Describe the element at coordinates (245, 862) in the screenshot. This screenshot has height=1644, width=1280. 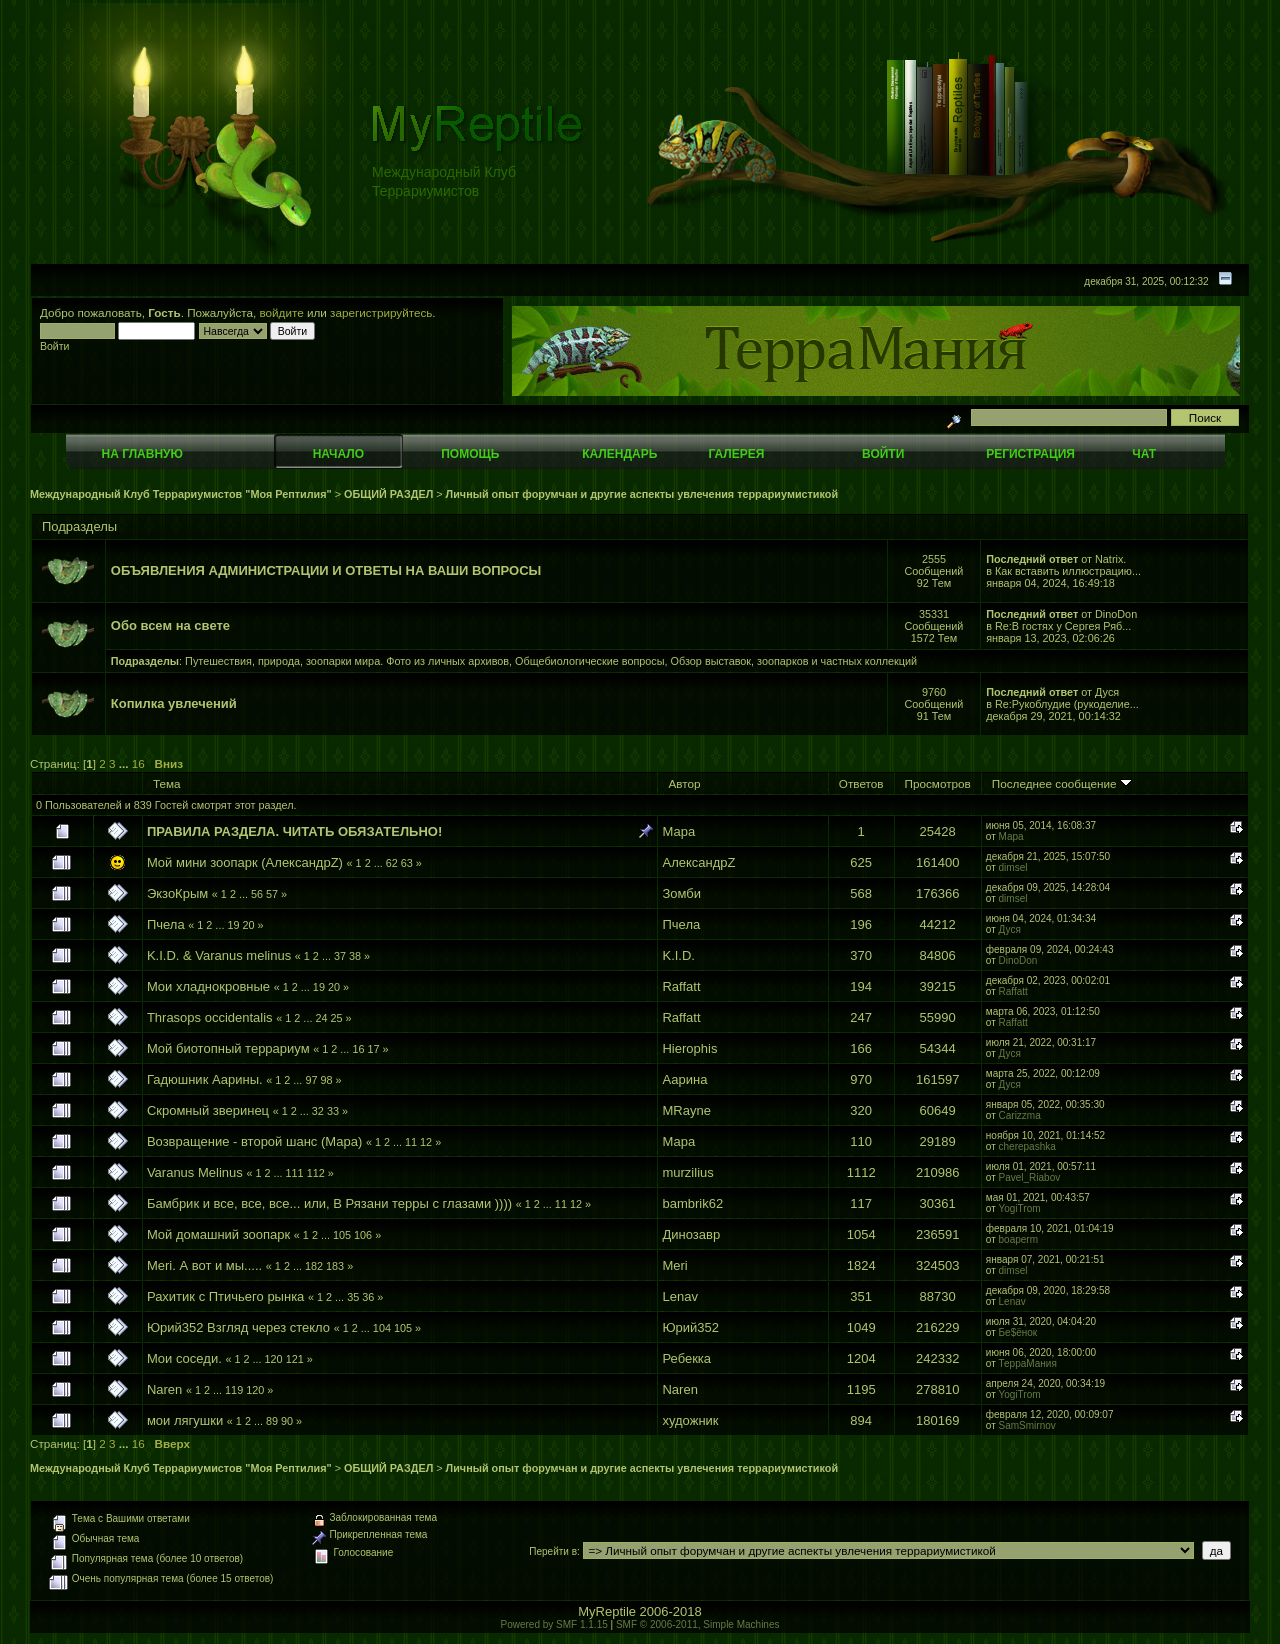
I see `Мой мини зоопарк (АлександрZ)` at that location.